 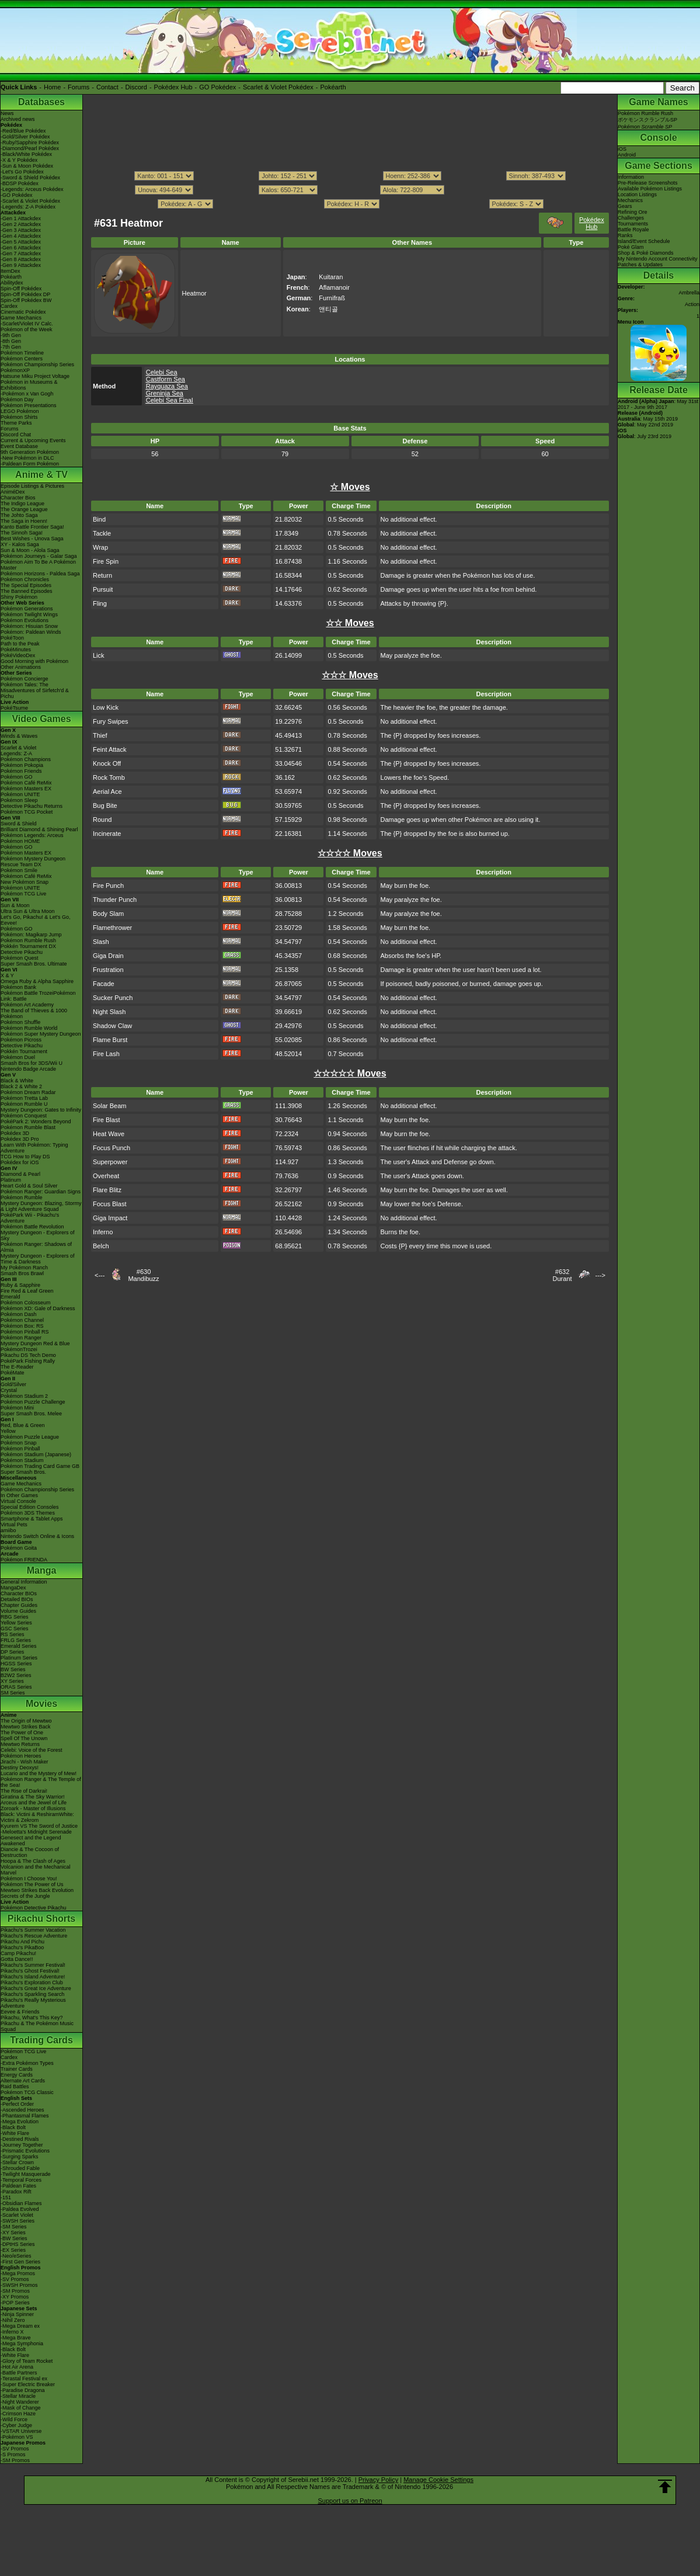 I want to click on Pokémon Mystery Dungeon Rescue Team DX, so click(x=33, y=861).